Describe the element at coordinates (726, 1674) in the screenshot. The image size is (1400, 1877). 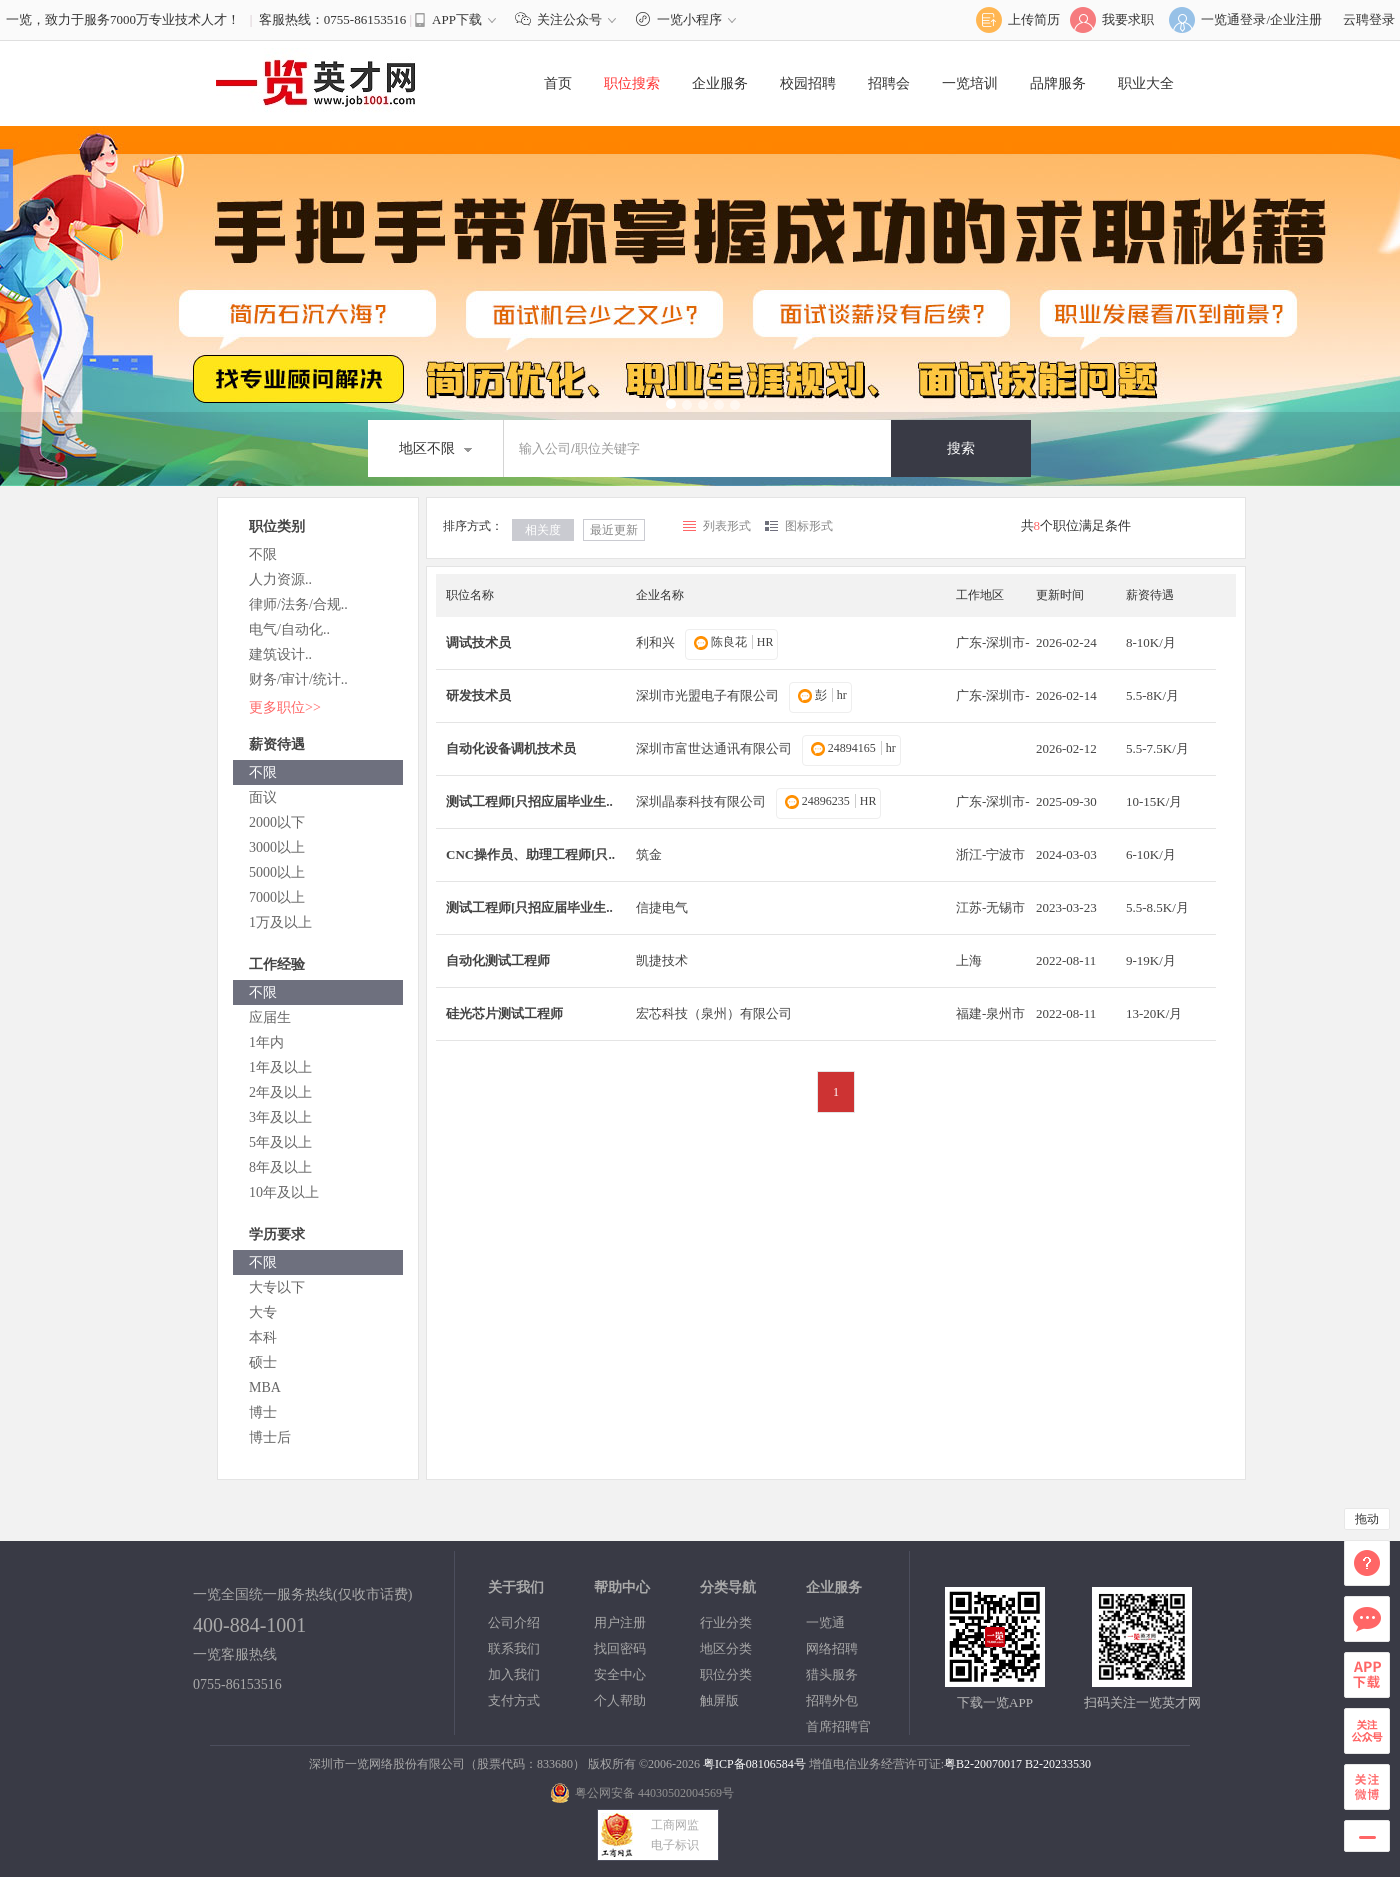
I see `职位分类` at that location.